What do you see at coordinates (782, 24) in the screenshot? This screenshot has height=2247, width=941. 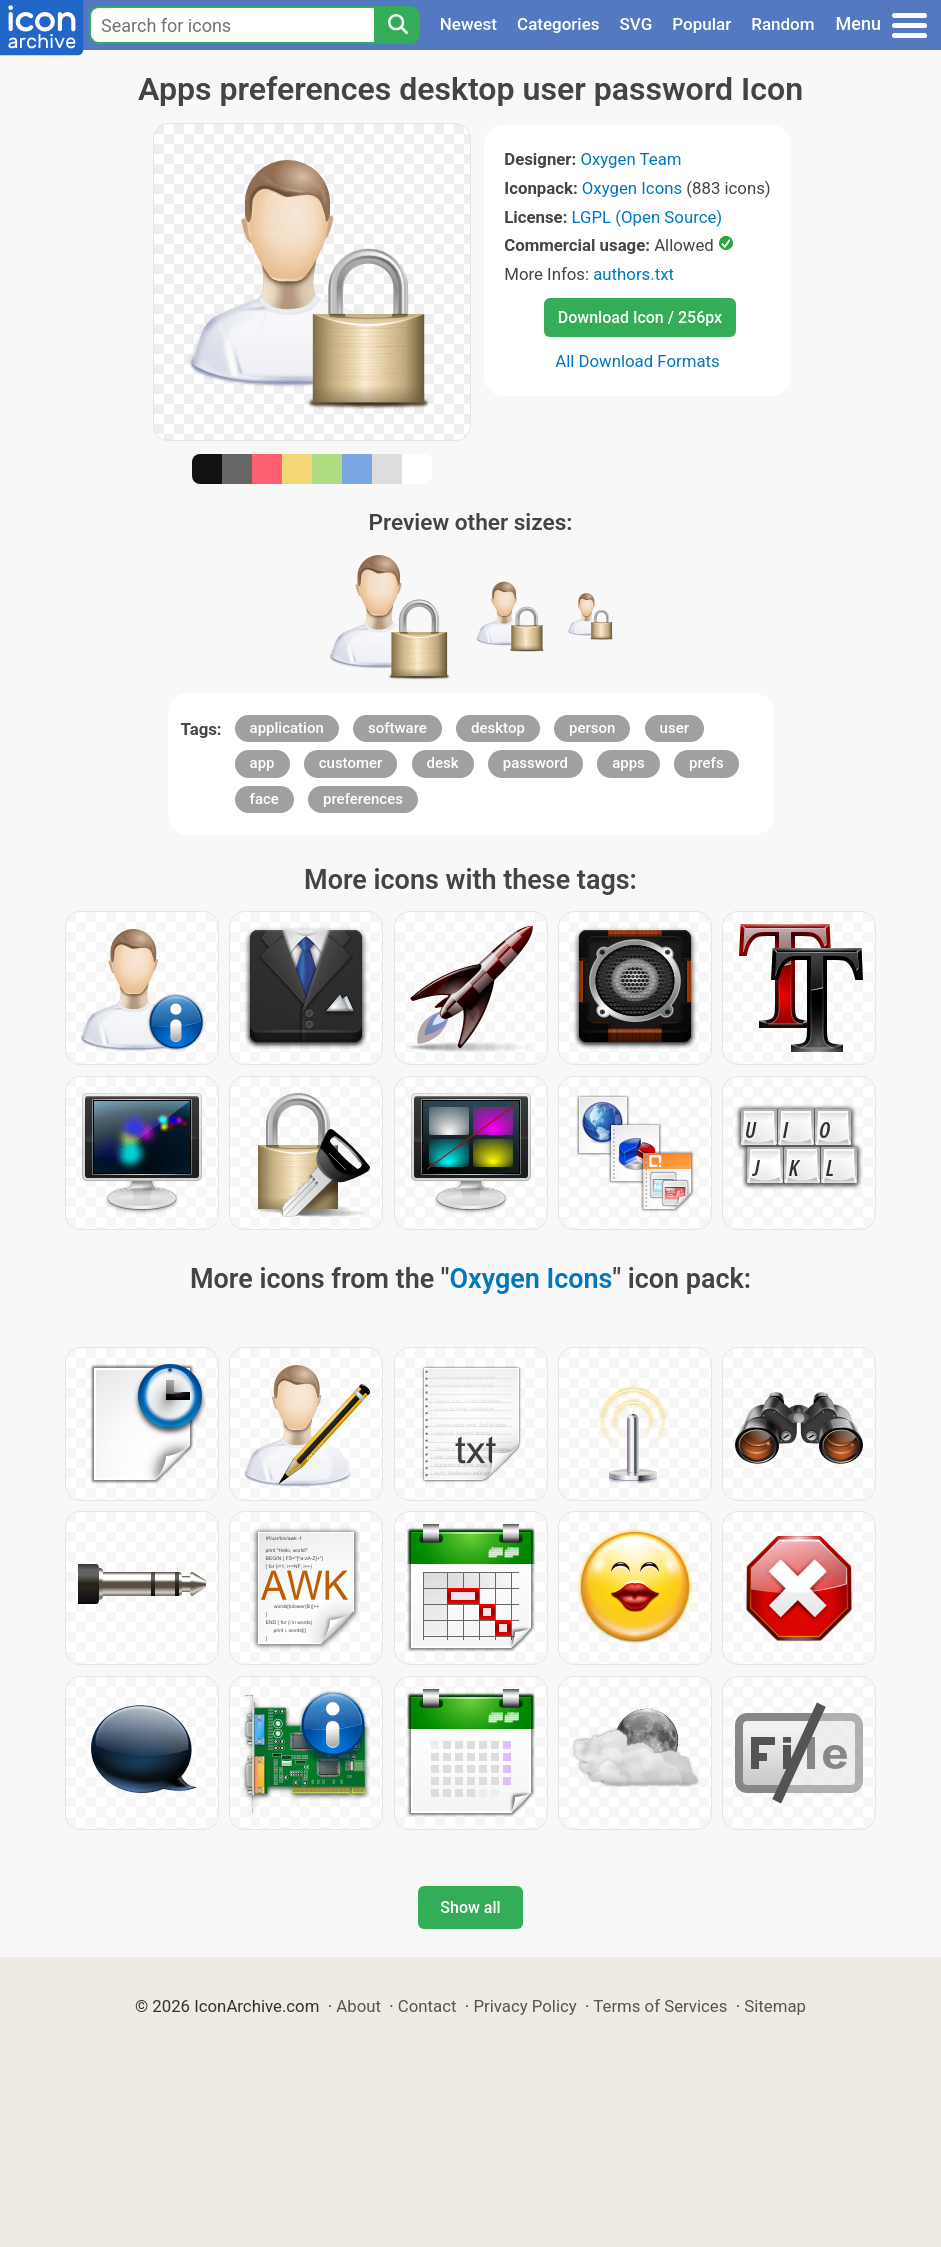 I see `Random` at bounding box center [782, 24].